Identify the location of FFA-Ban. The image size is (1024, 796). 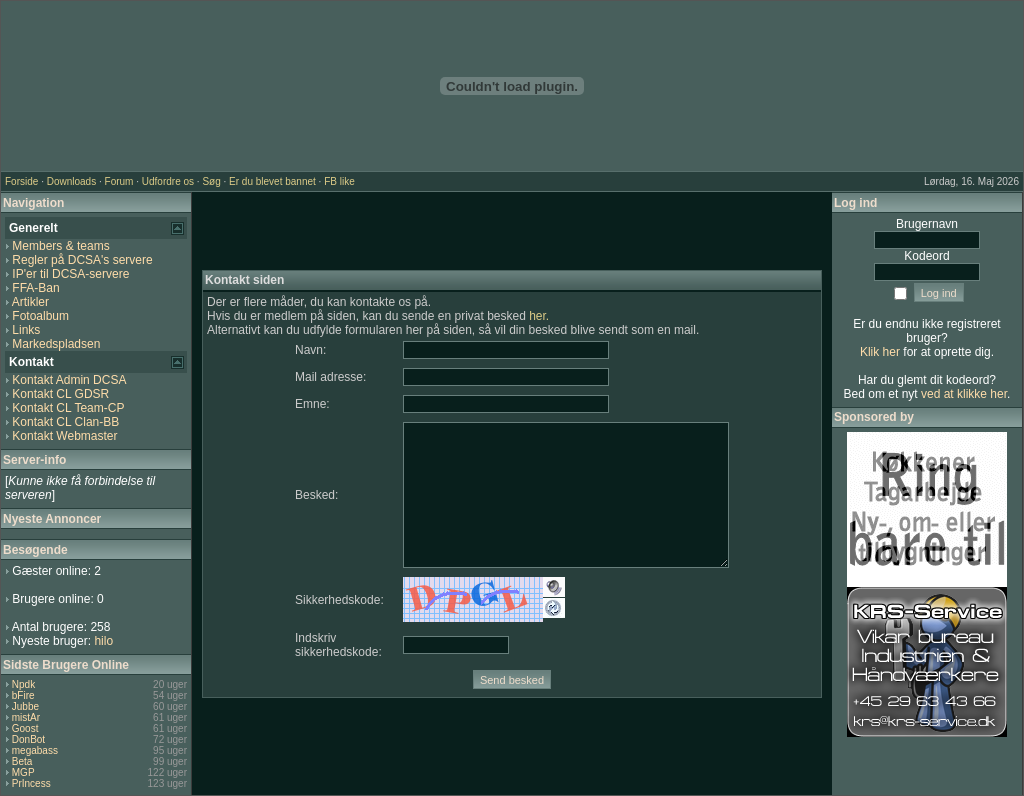
(35, 288).